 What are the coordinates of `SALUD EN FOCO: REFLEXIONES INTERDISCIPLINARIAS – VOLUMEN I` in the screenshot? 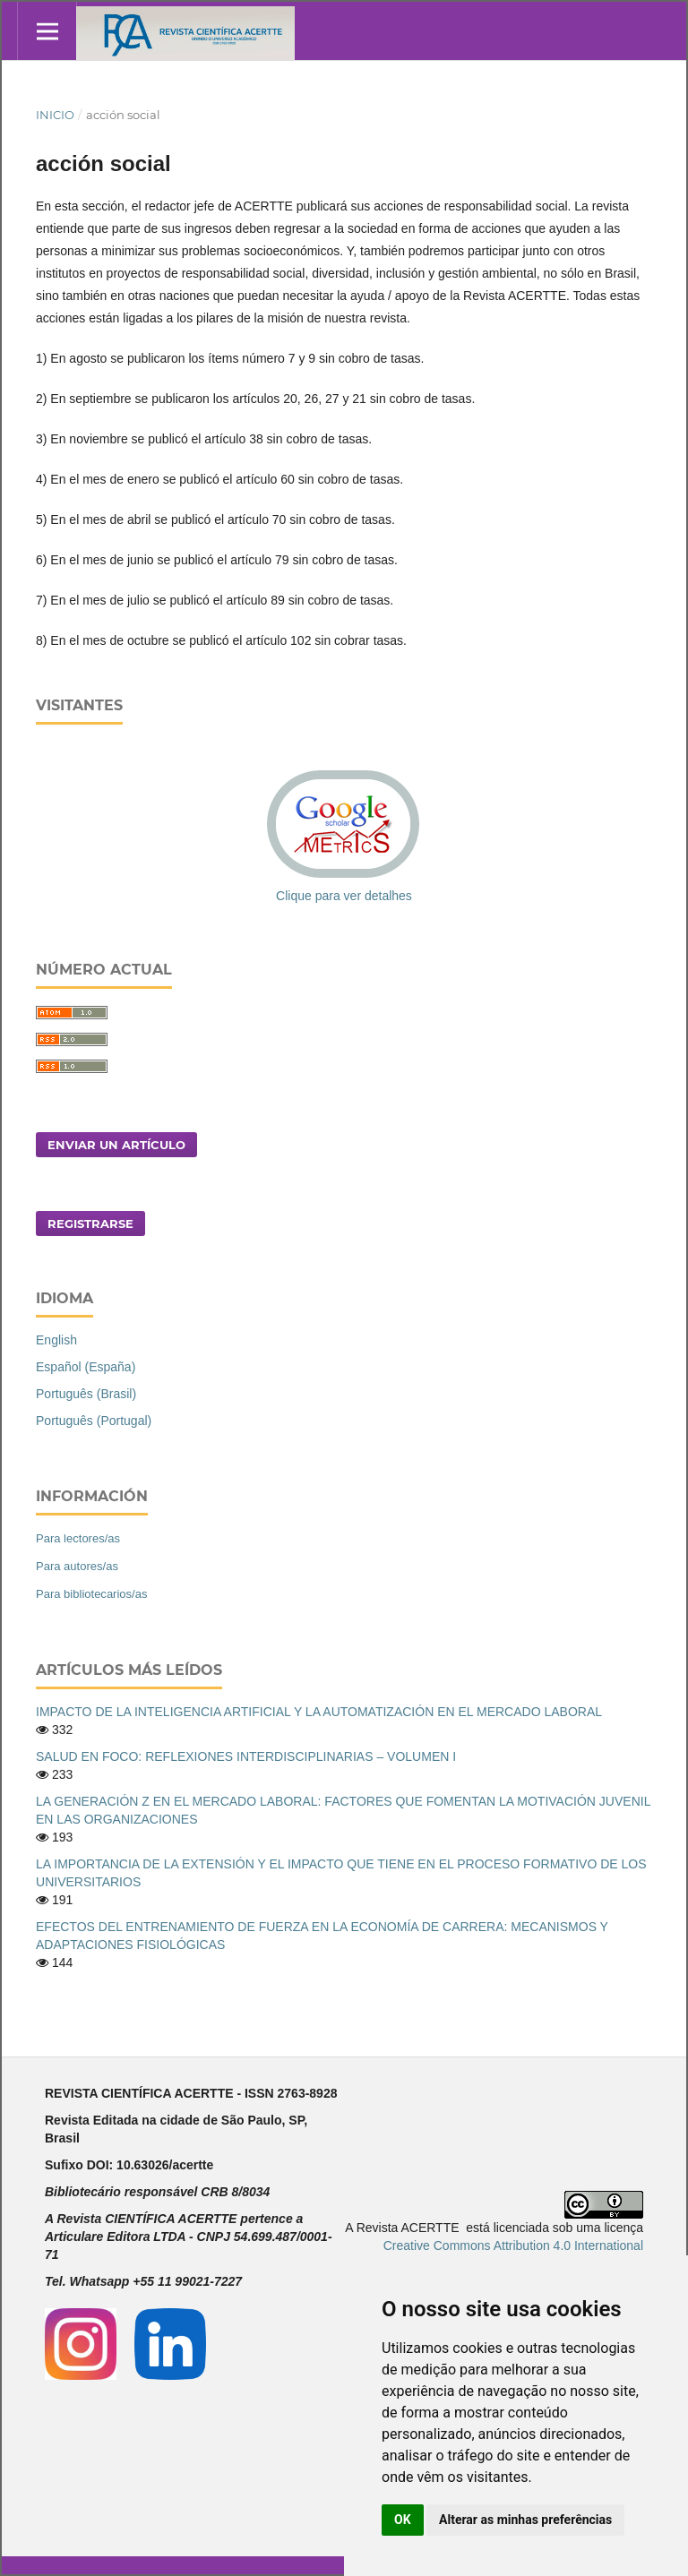 It's located at (246, 1756).